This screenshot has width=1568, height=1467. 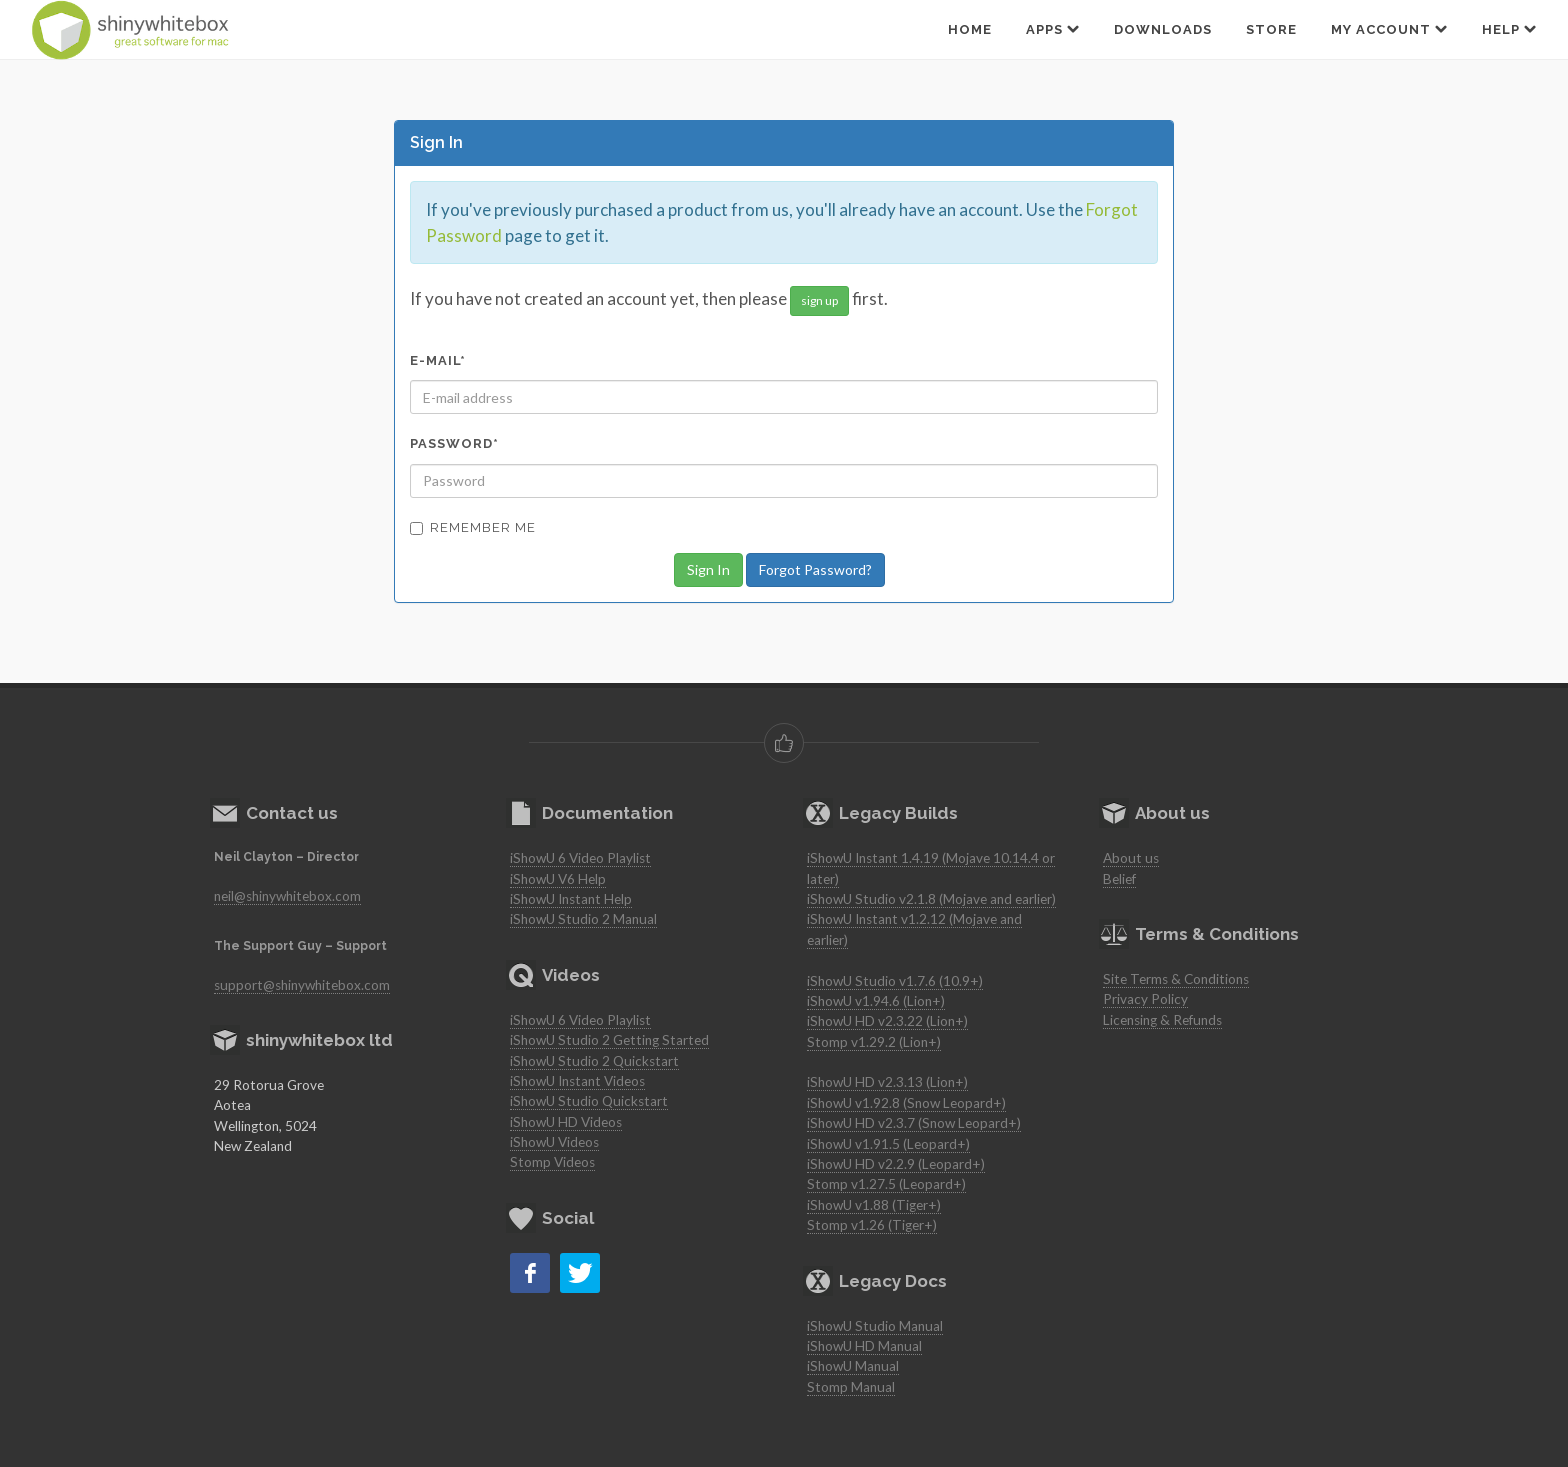 I want to click on iShowU v1.94.6 (Lion+), so click(x=876, y=1001).